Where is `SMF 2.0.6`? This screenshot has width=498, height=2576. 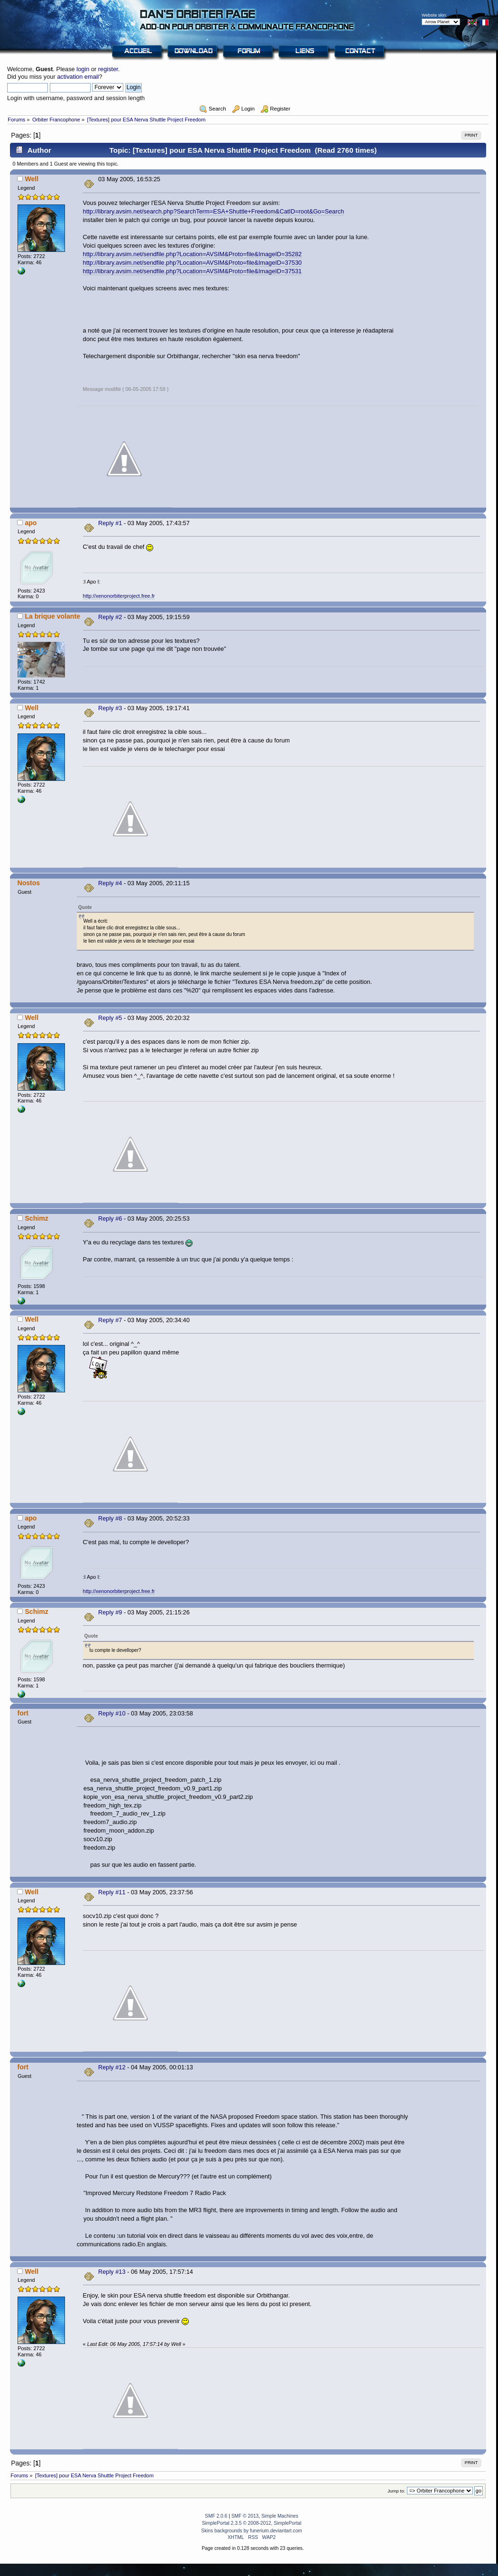
SMF 2.0.6 is located at coordinates (216, 2516).